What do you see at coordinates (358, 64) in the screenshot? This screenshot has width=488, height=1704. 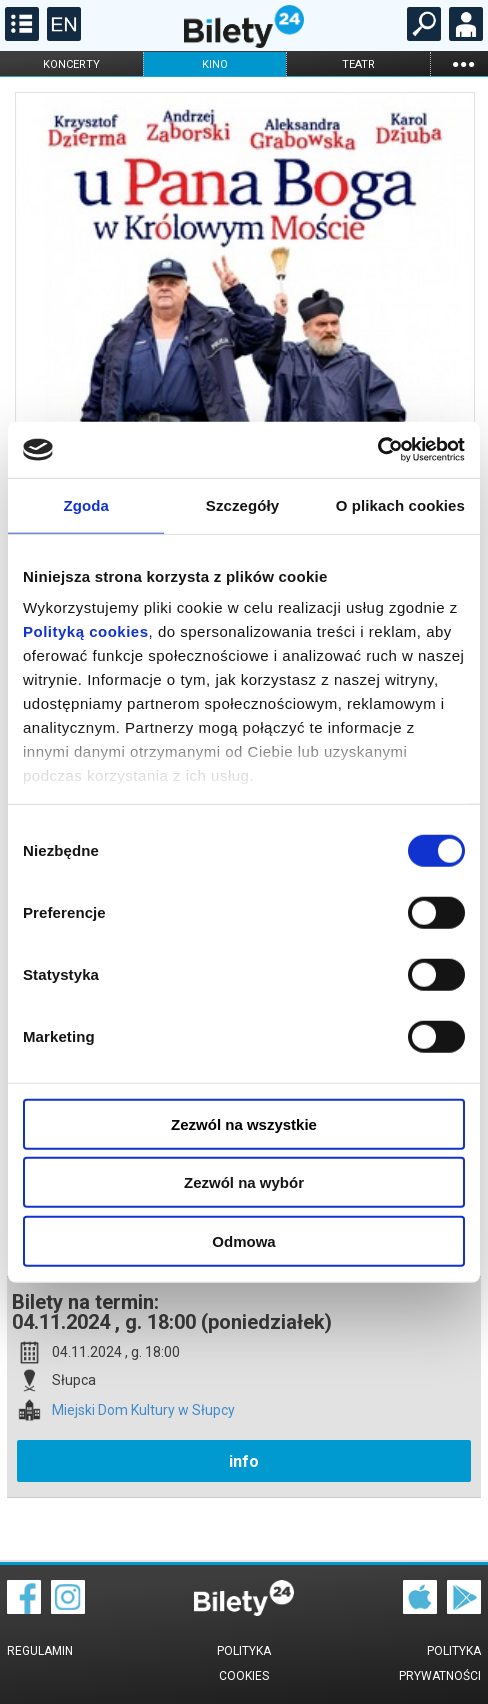 I see `teatr` at bounding box center [358, 64].